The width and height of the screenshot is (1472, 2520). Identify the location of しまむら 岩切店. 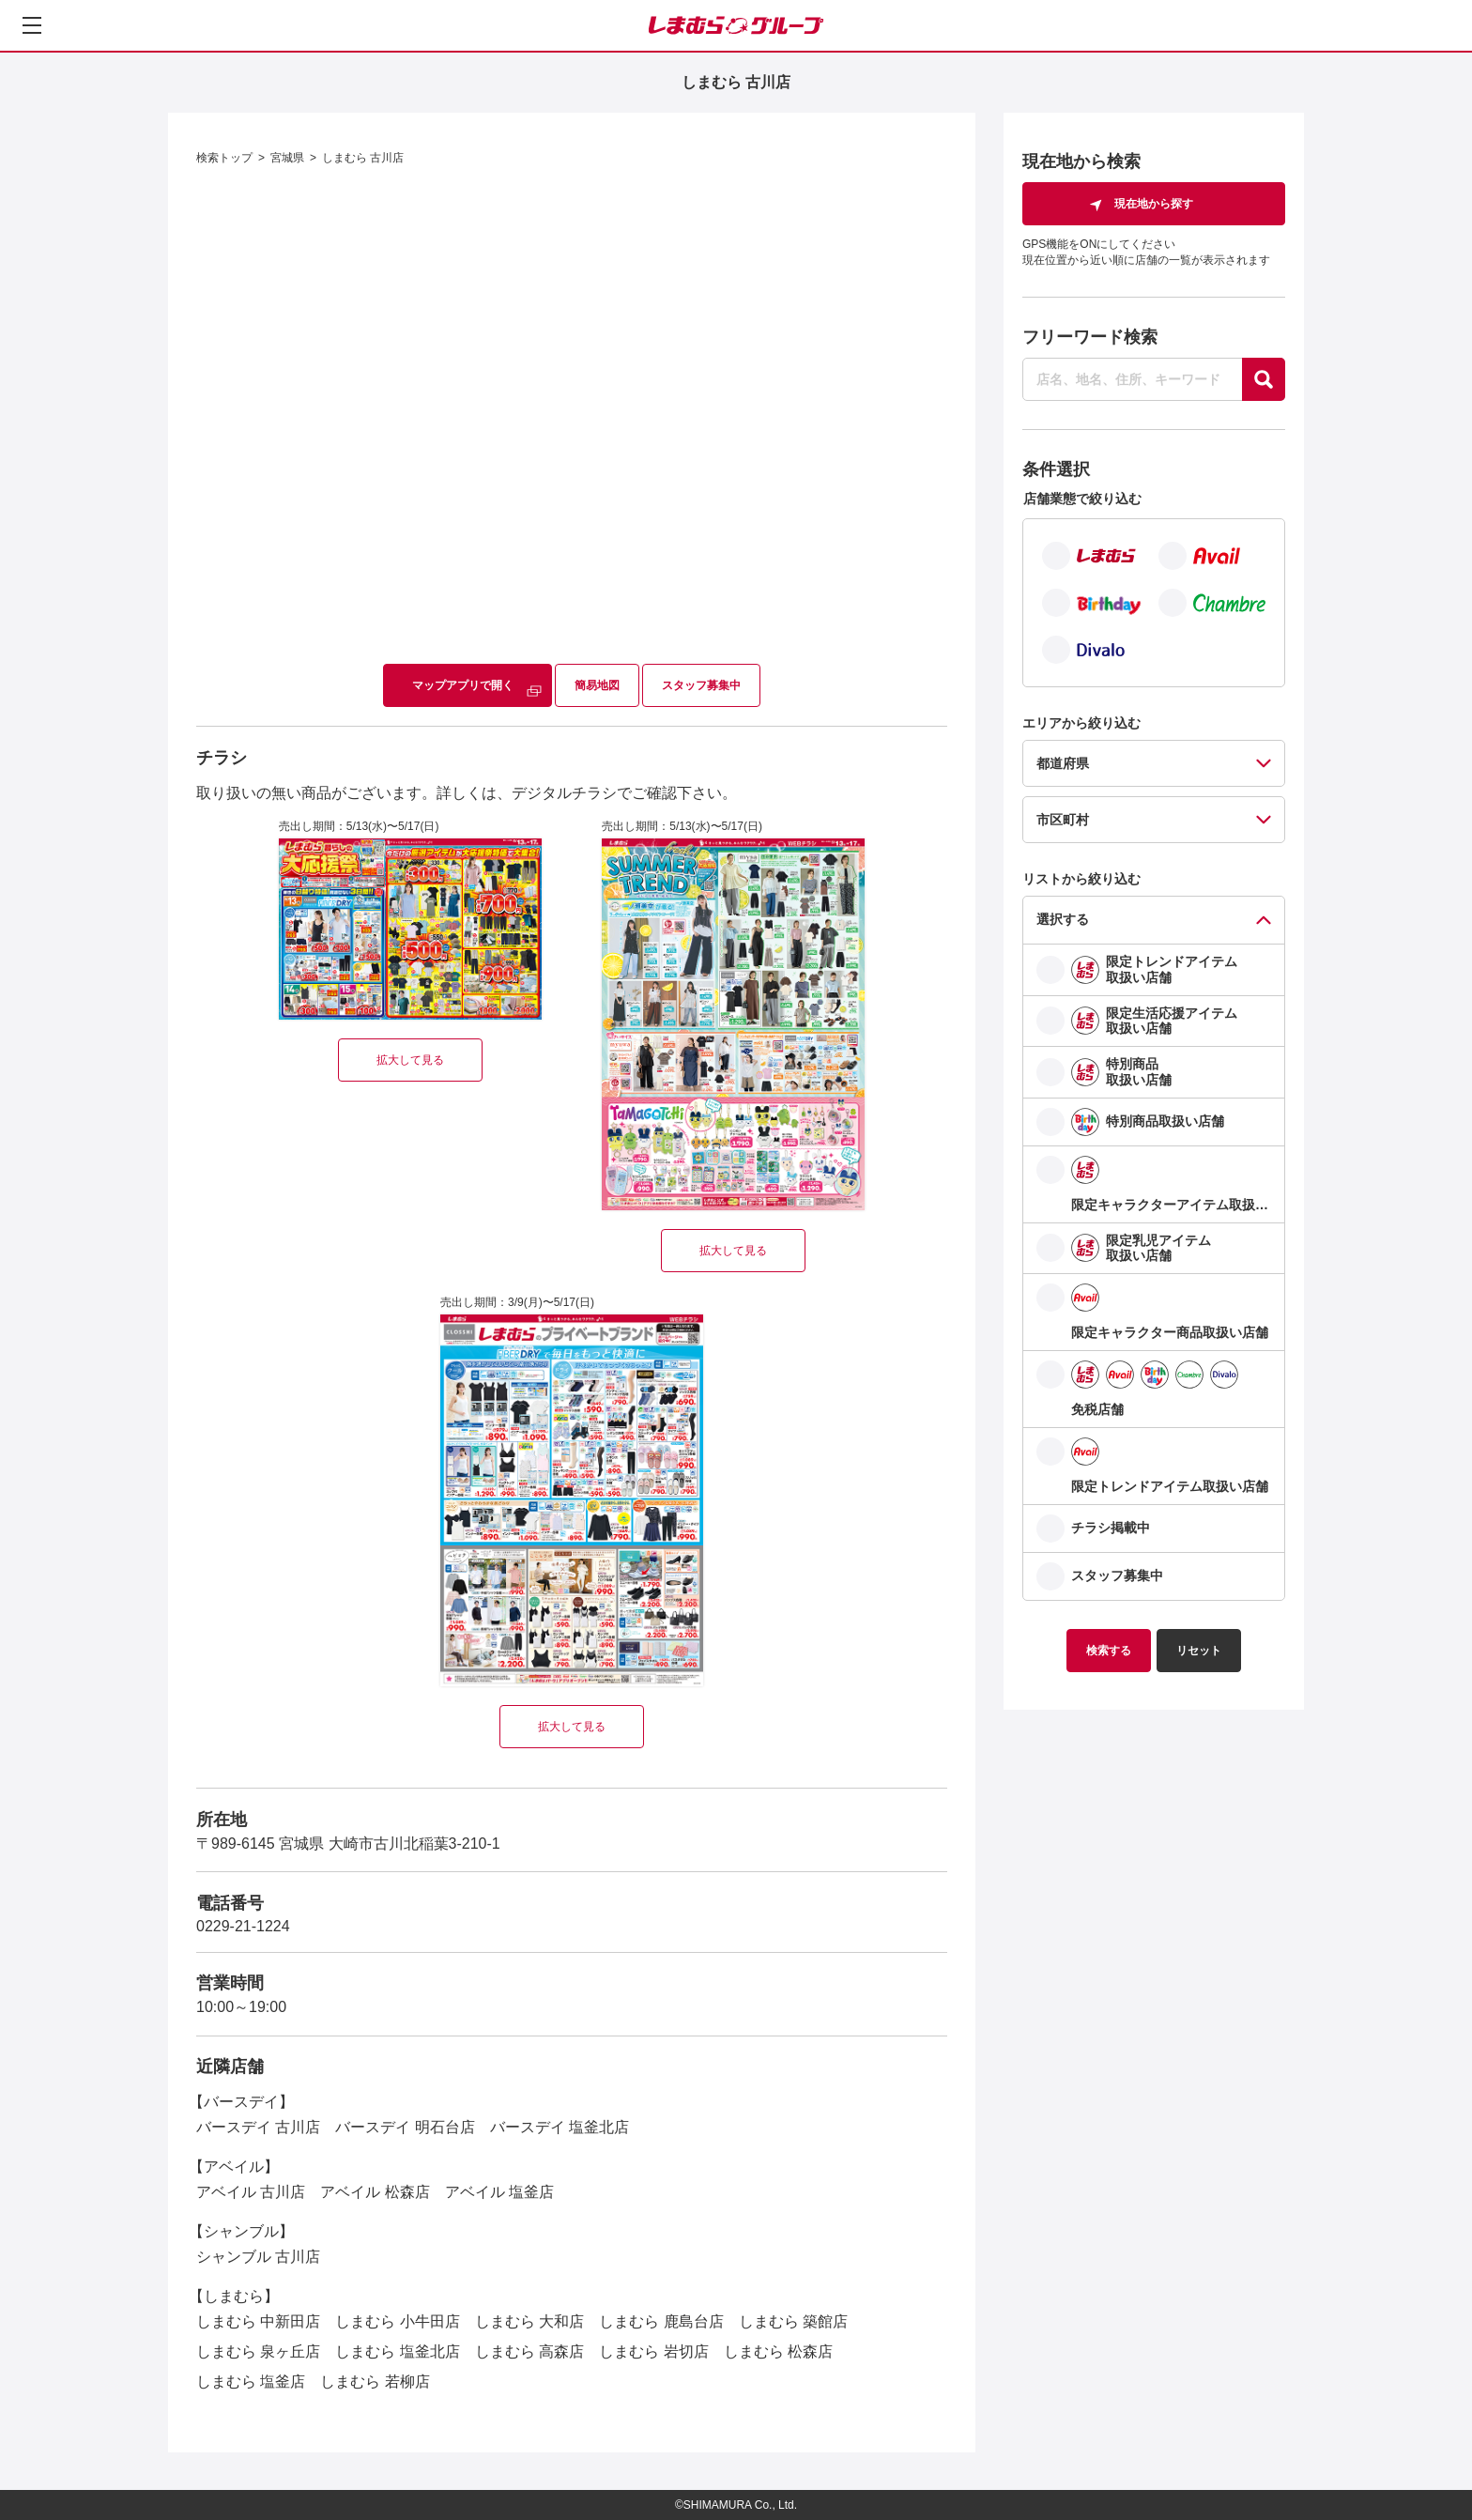
(653, 2351).